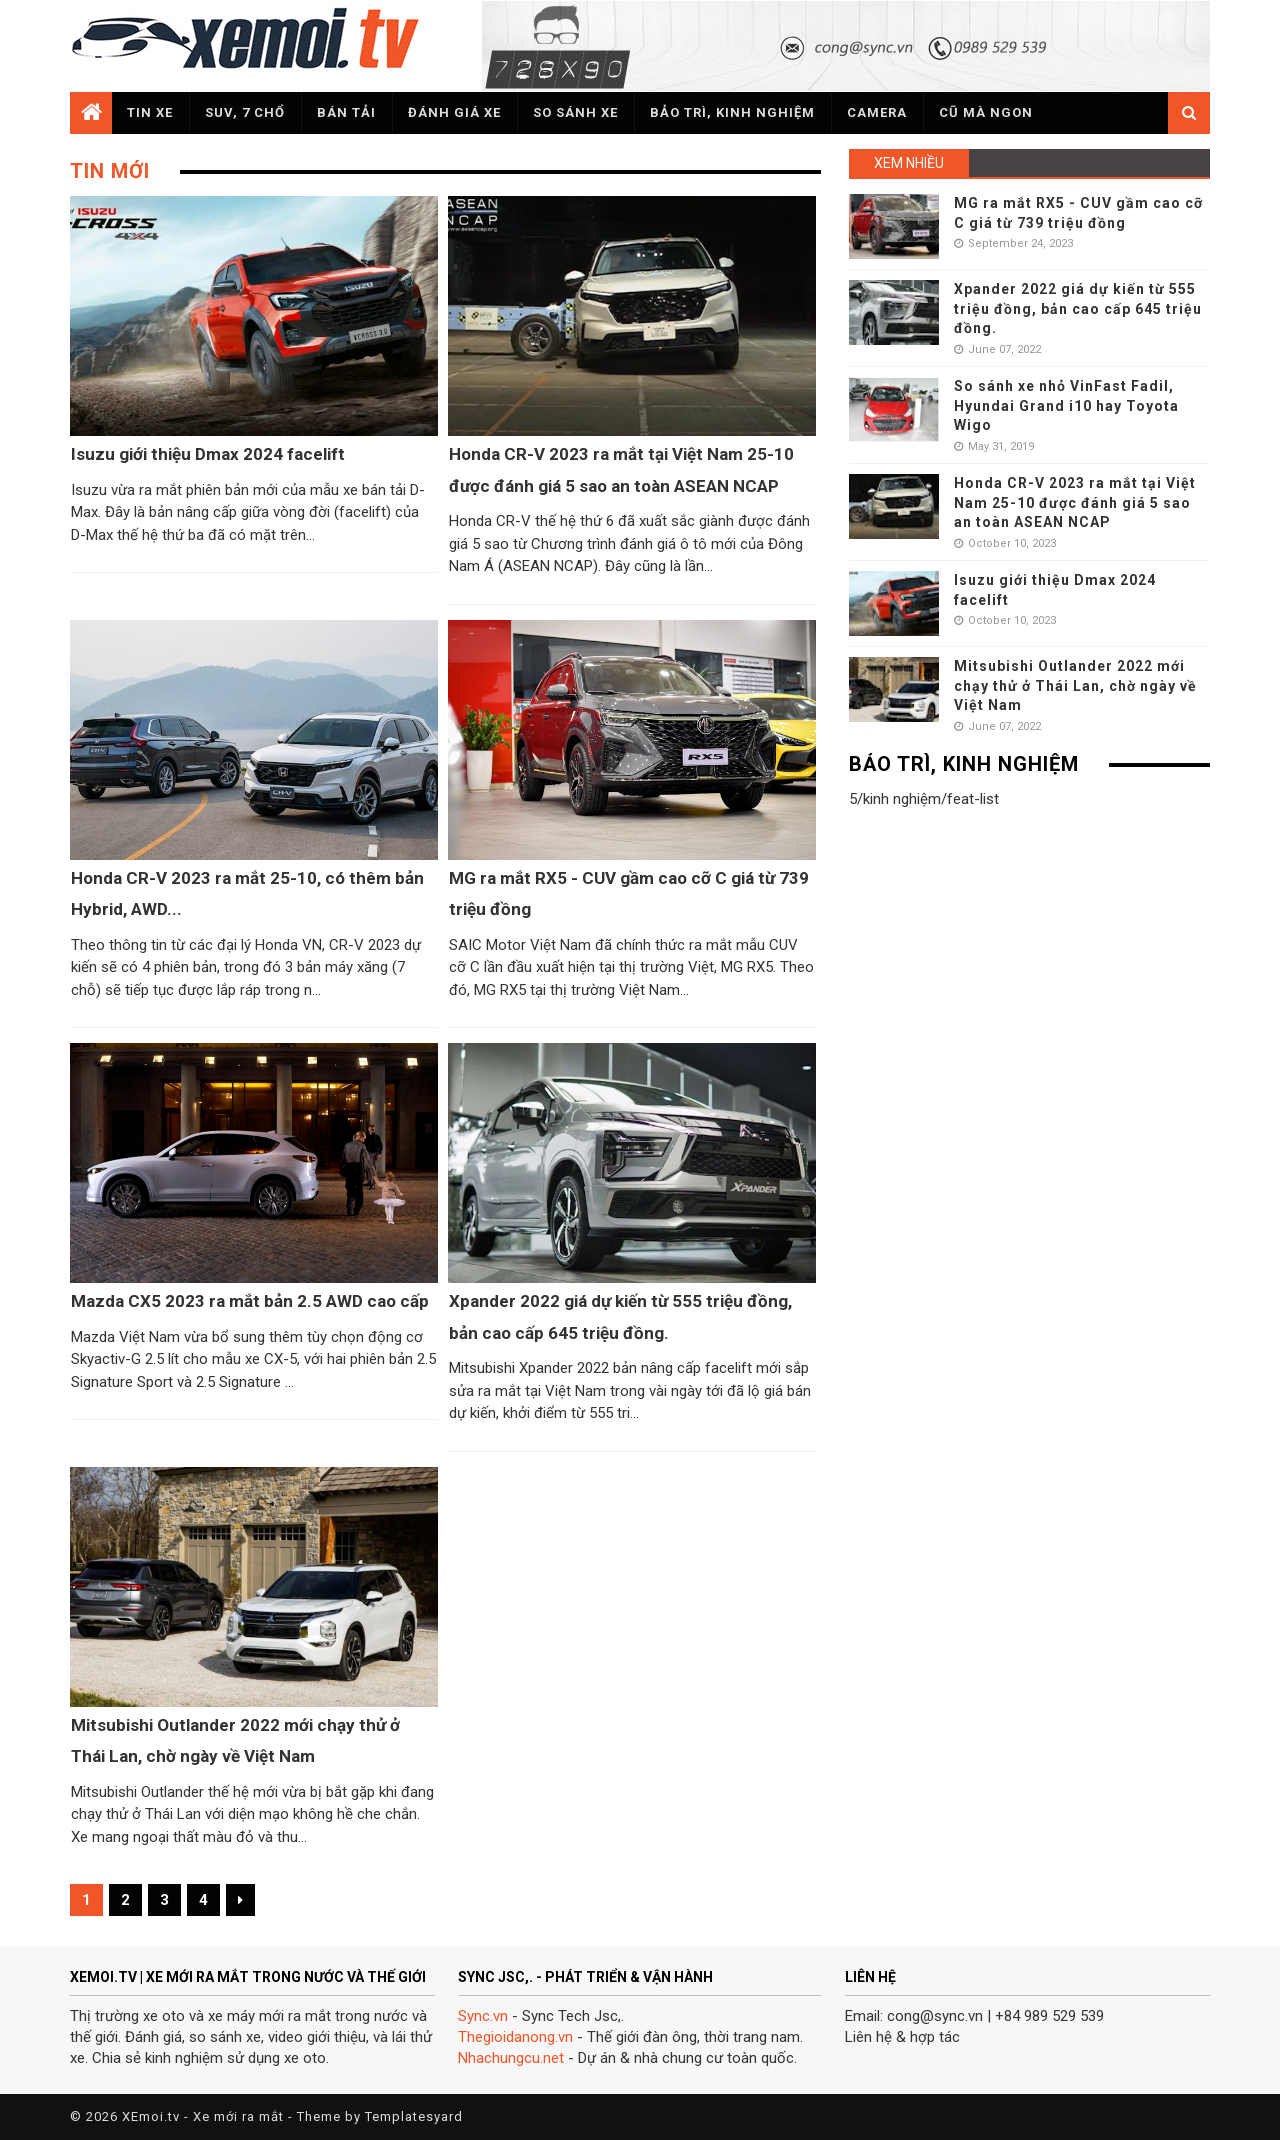 This screenshot has width=1280, height=2140. What do you see at coordinates (986, 112) in the screenshot?
I see `Cũ mà ngon` at bounding box center [986, 112].